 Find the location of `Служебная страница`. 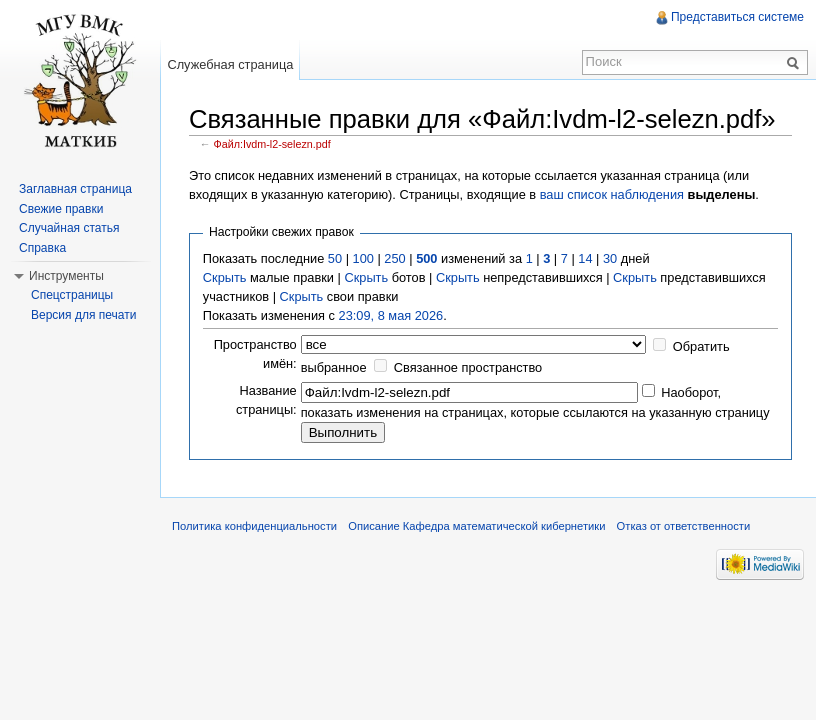

Служебная страница is located at coordinates (230, 64).